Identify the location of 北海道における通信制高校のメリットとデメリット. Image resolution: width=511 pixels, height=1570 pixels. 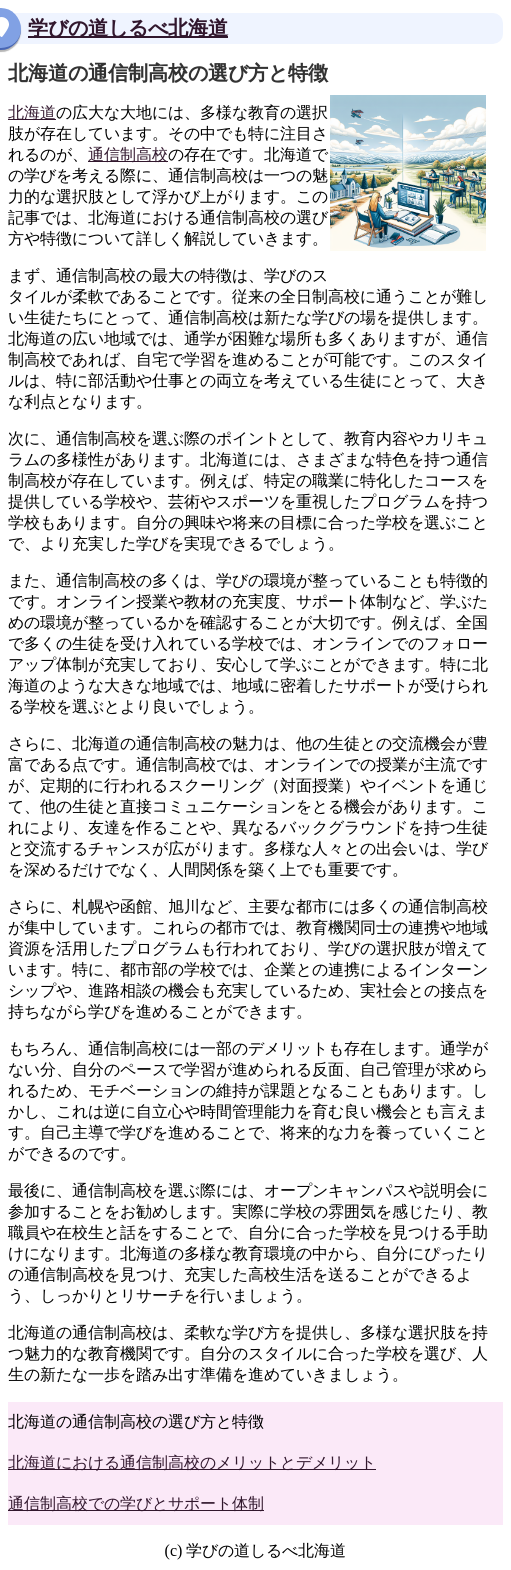
(192, 1462).